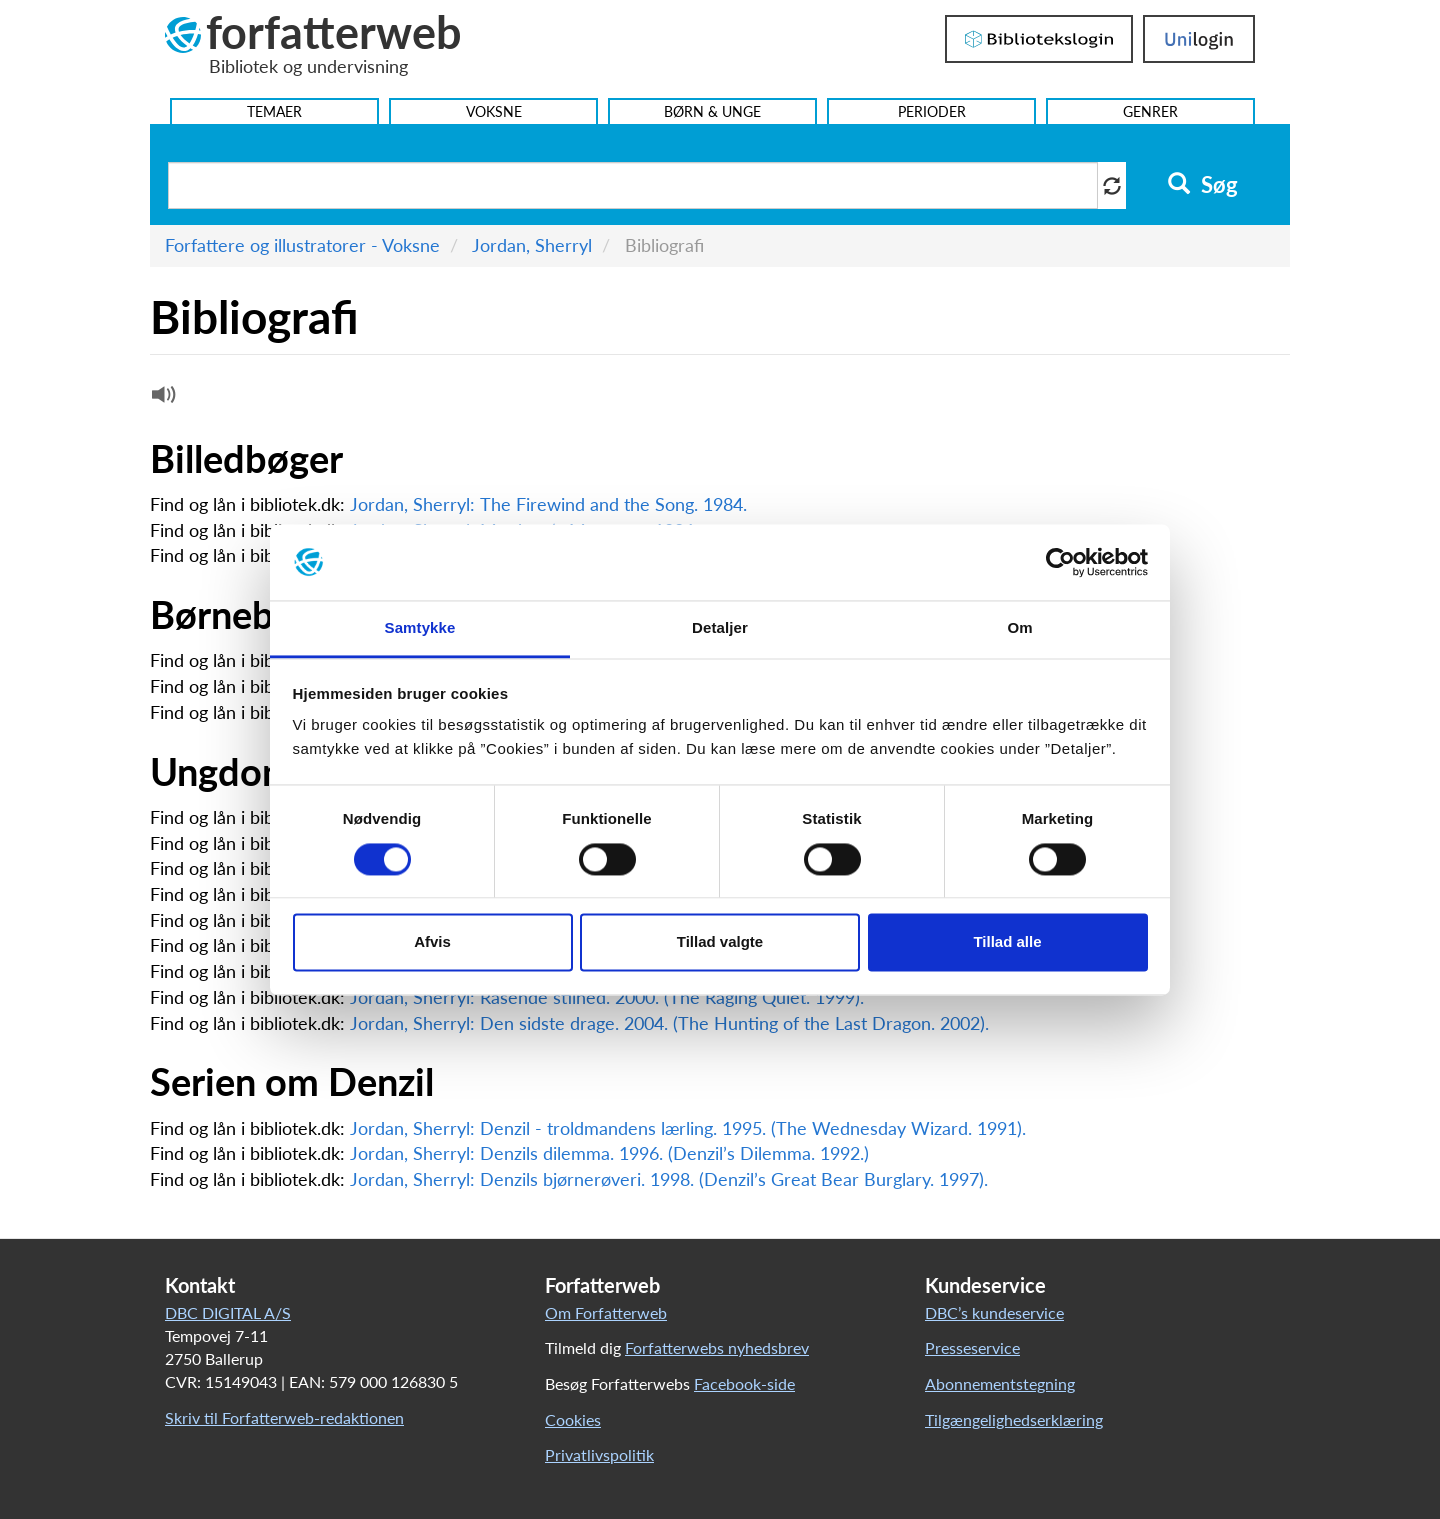 The image size is (1440, 1519). I want to click on Detaljer [tab], so click(720, 628).